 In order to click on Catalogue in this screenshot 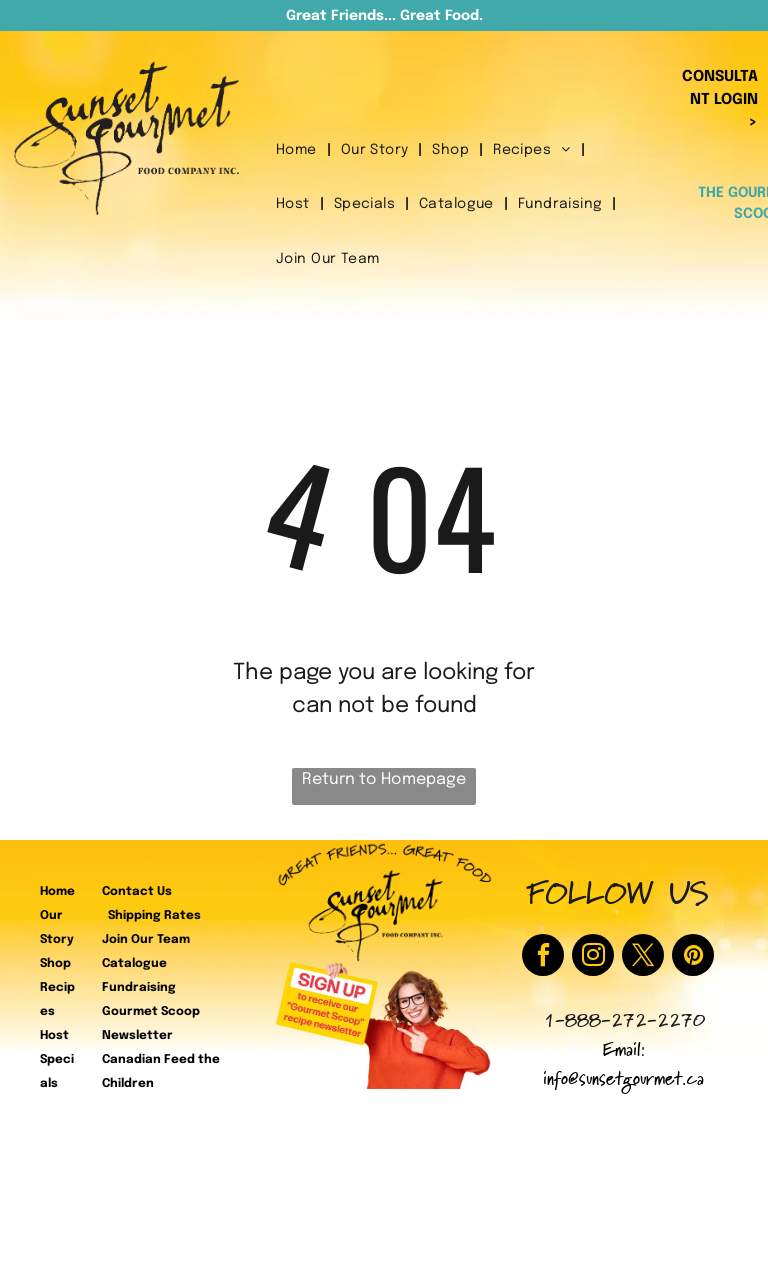, I will do `click(134, 964)`.